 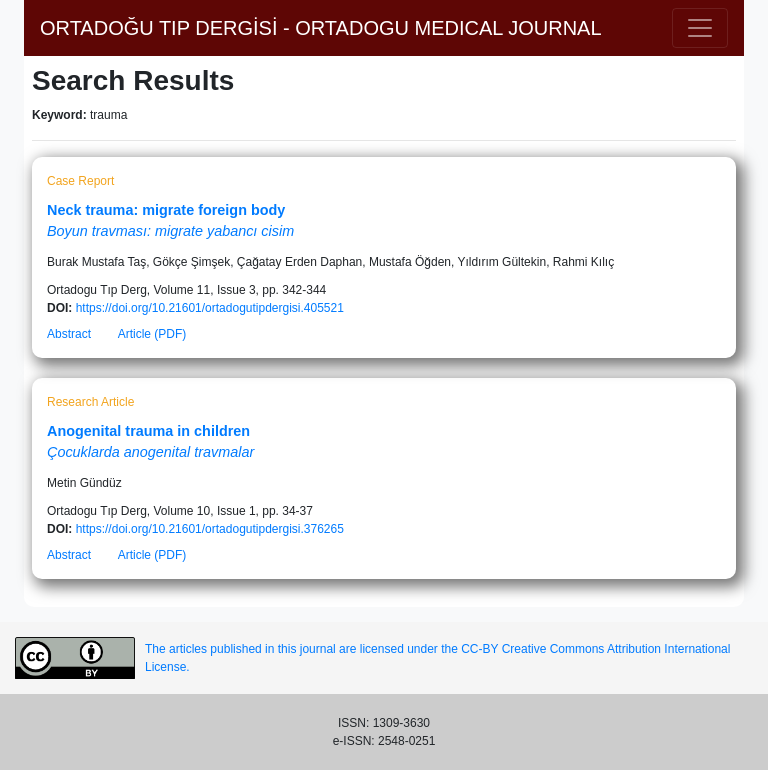 I want to click on https://doi.org/10.21601/ortadogutipdergisi.405521, so click(x=210, y=308).